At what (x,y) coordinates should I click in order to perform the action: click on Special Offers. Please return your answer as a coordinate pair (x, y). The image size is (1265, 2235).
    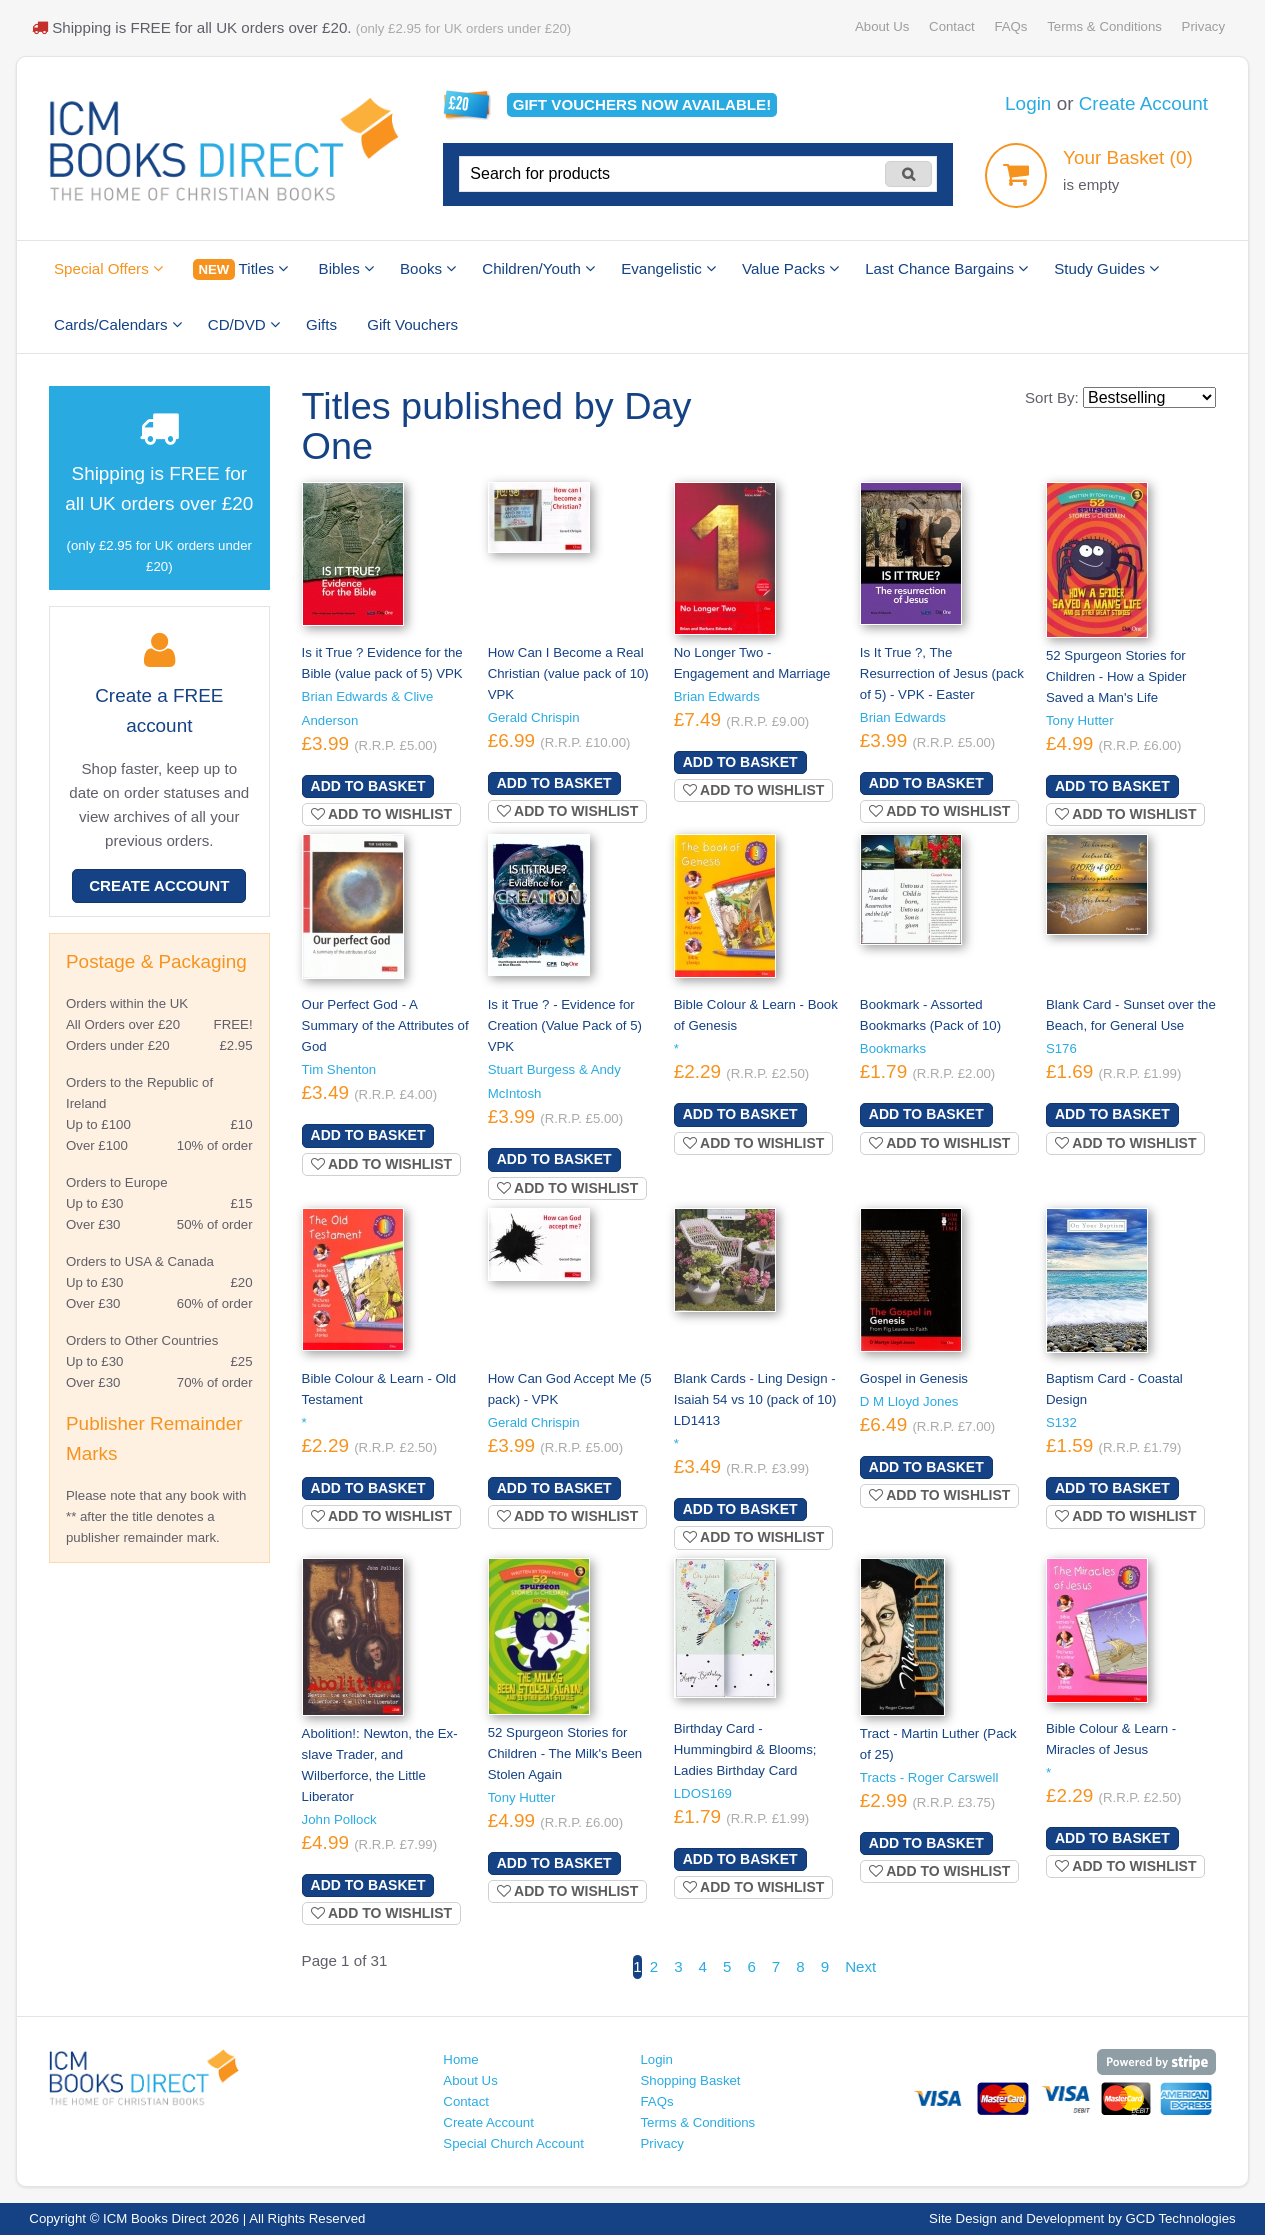
    Looking at the image, I should click on (108, 268).